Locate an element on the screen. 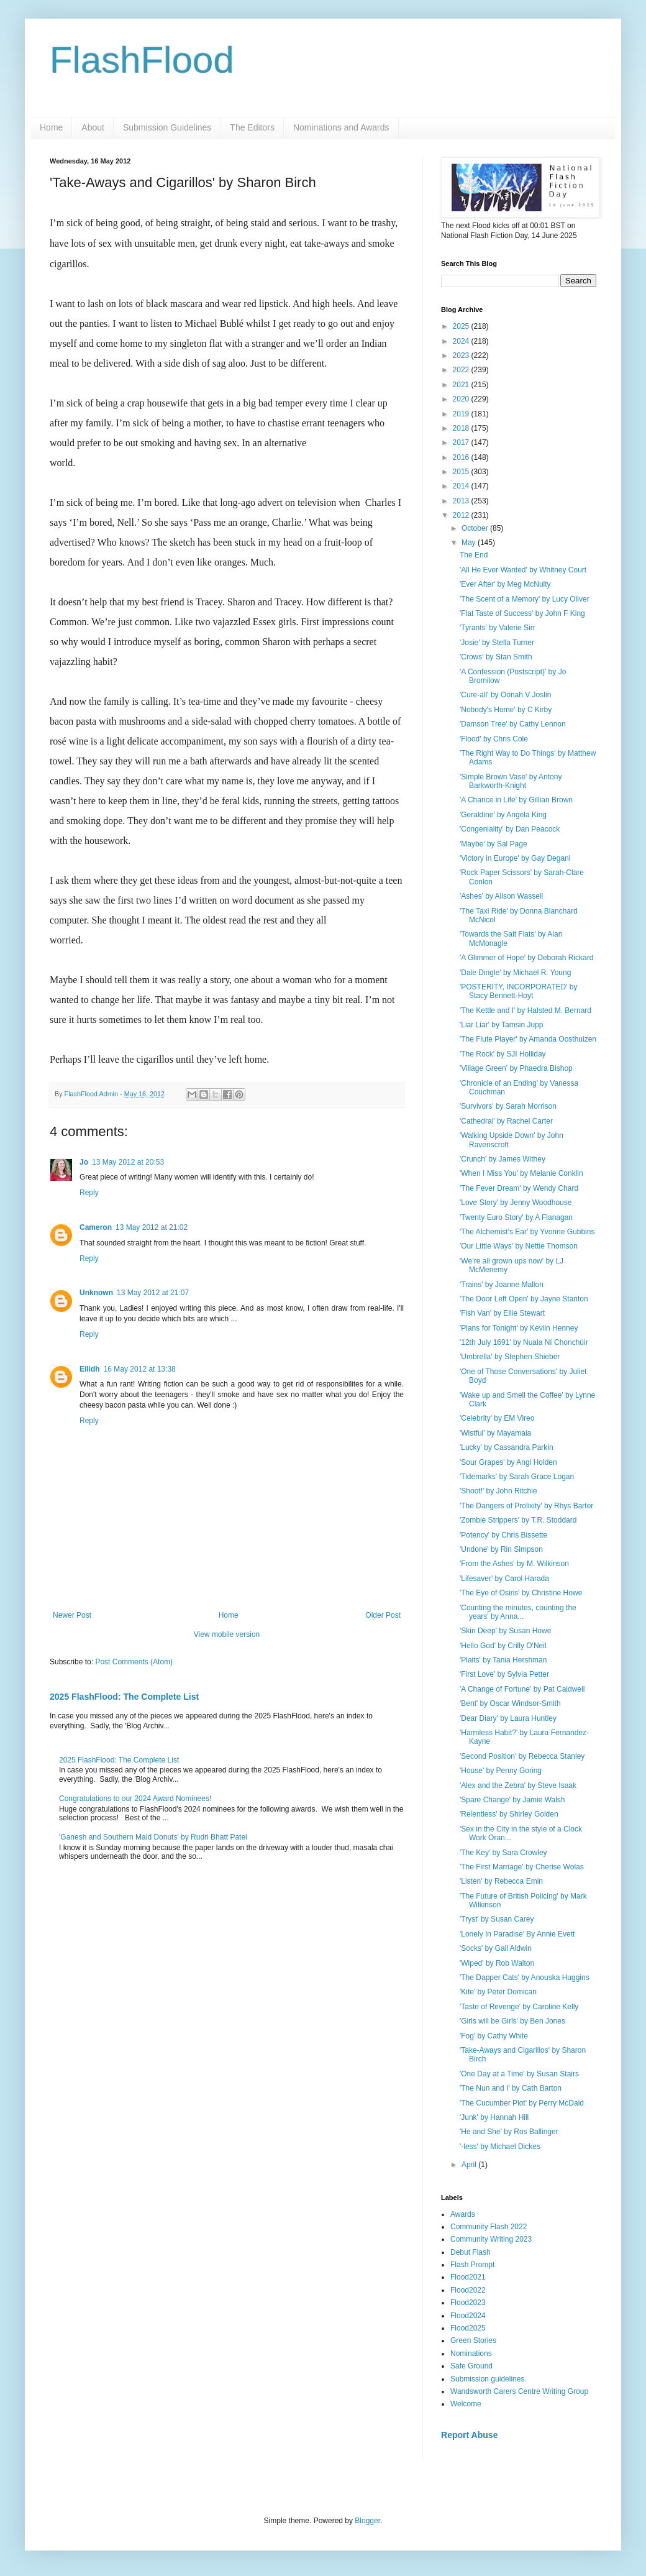 The height and width of the screenshot is (2576, 646). 'Skin Deep' by Susan Howe is located at coordinates (505, 1630).